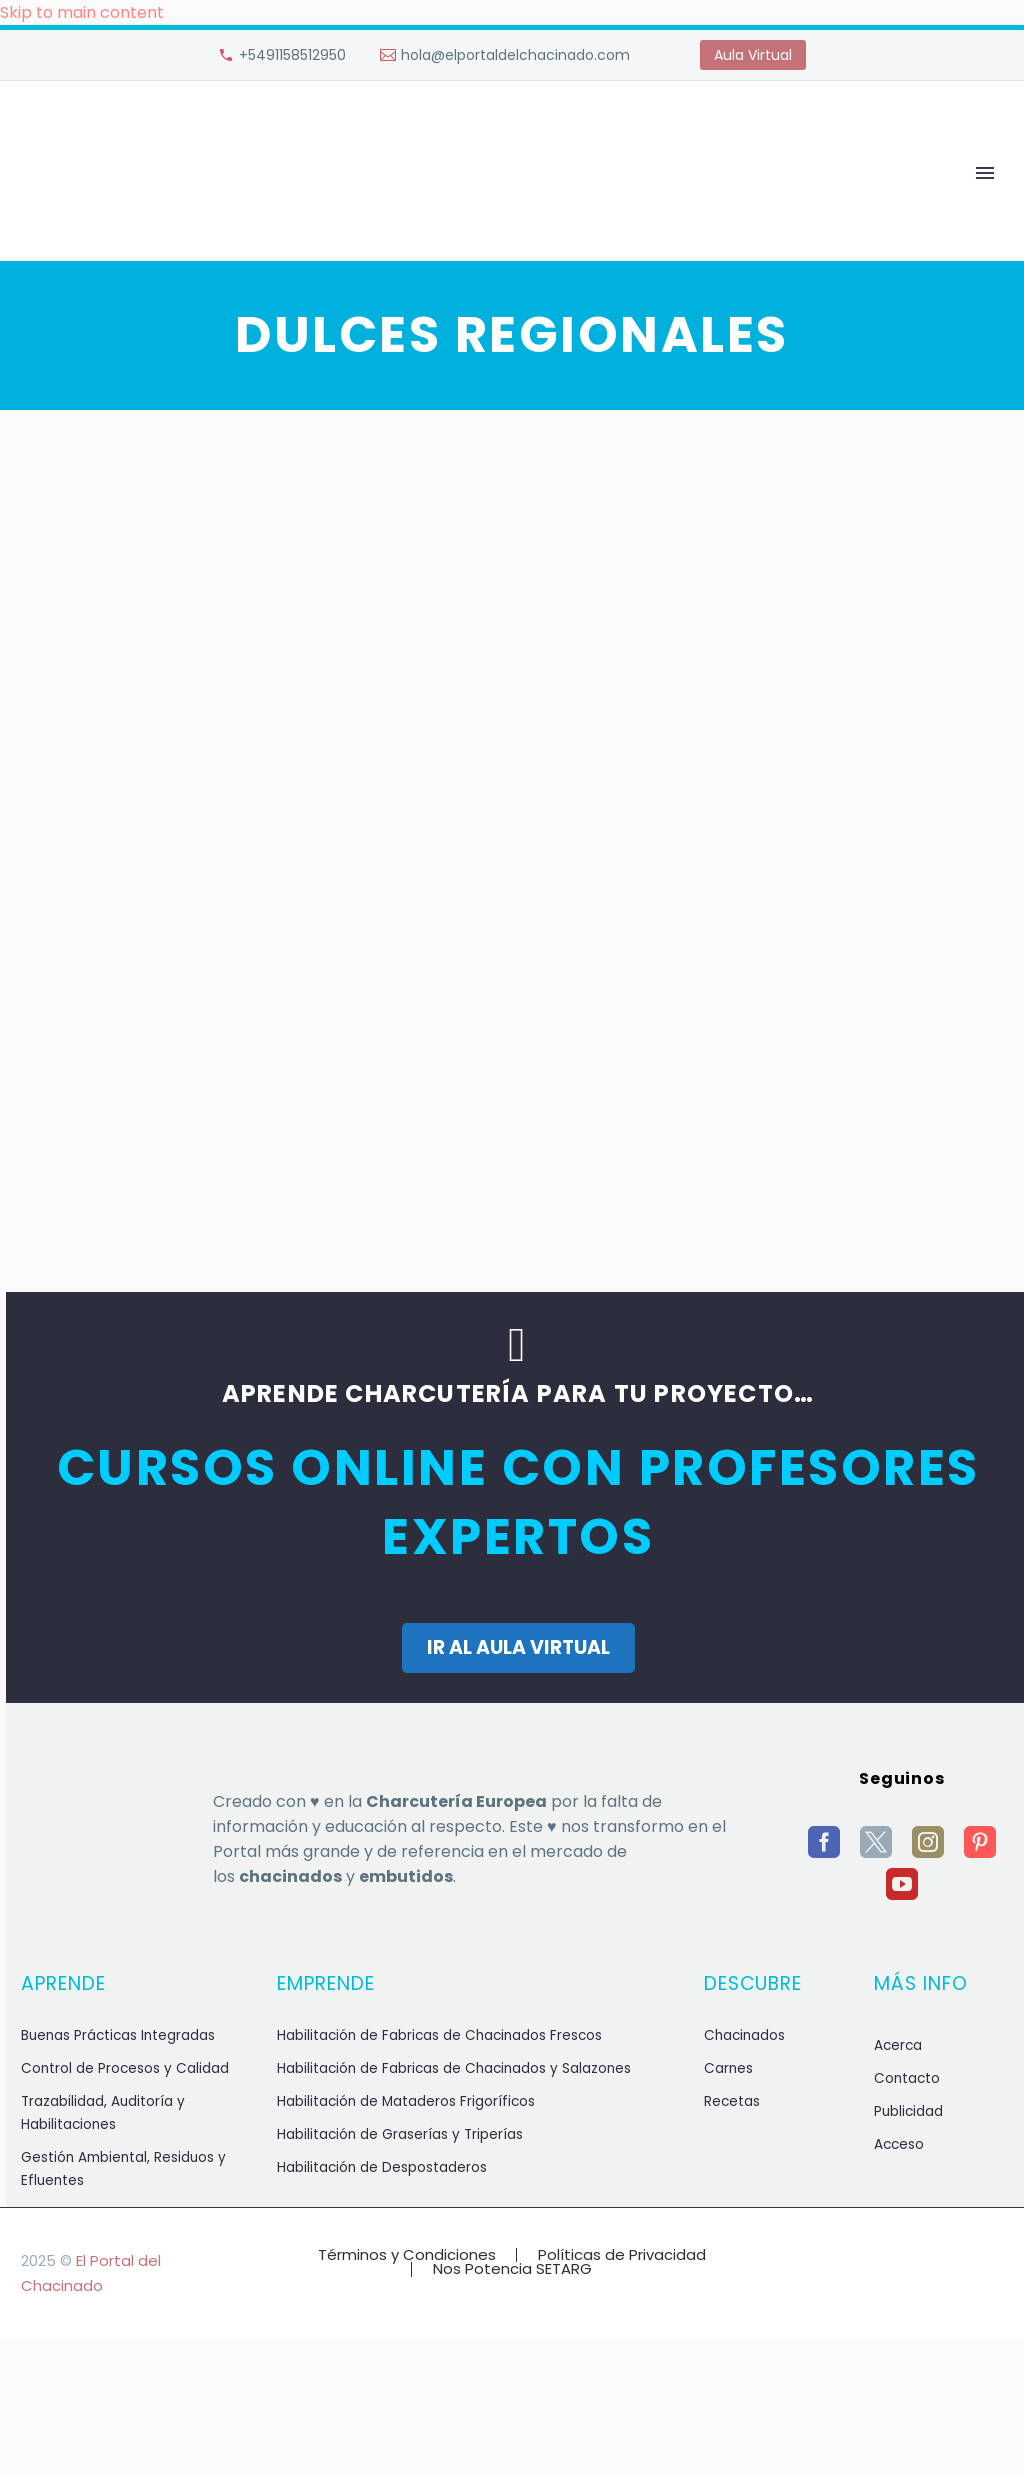 Image resolution: width=1024 pixels, height=2475 pixels. What do you see at coordinates (907, 2078) in the screenshot?
I see `Contacto` at bounding box center [907, 2078].